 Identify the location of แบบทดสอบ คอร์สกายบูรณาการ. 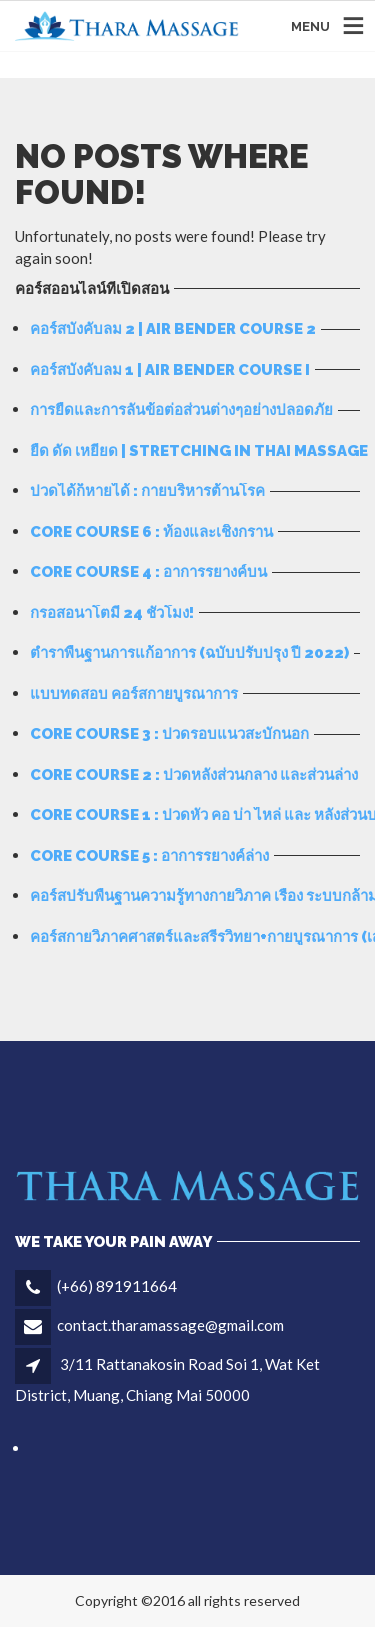
(134, 694).